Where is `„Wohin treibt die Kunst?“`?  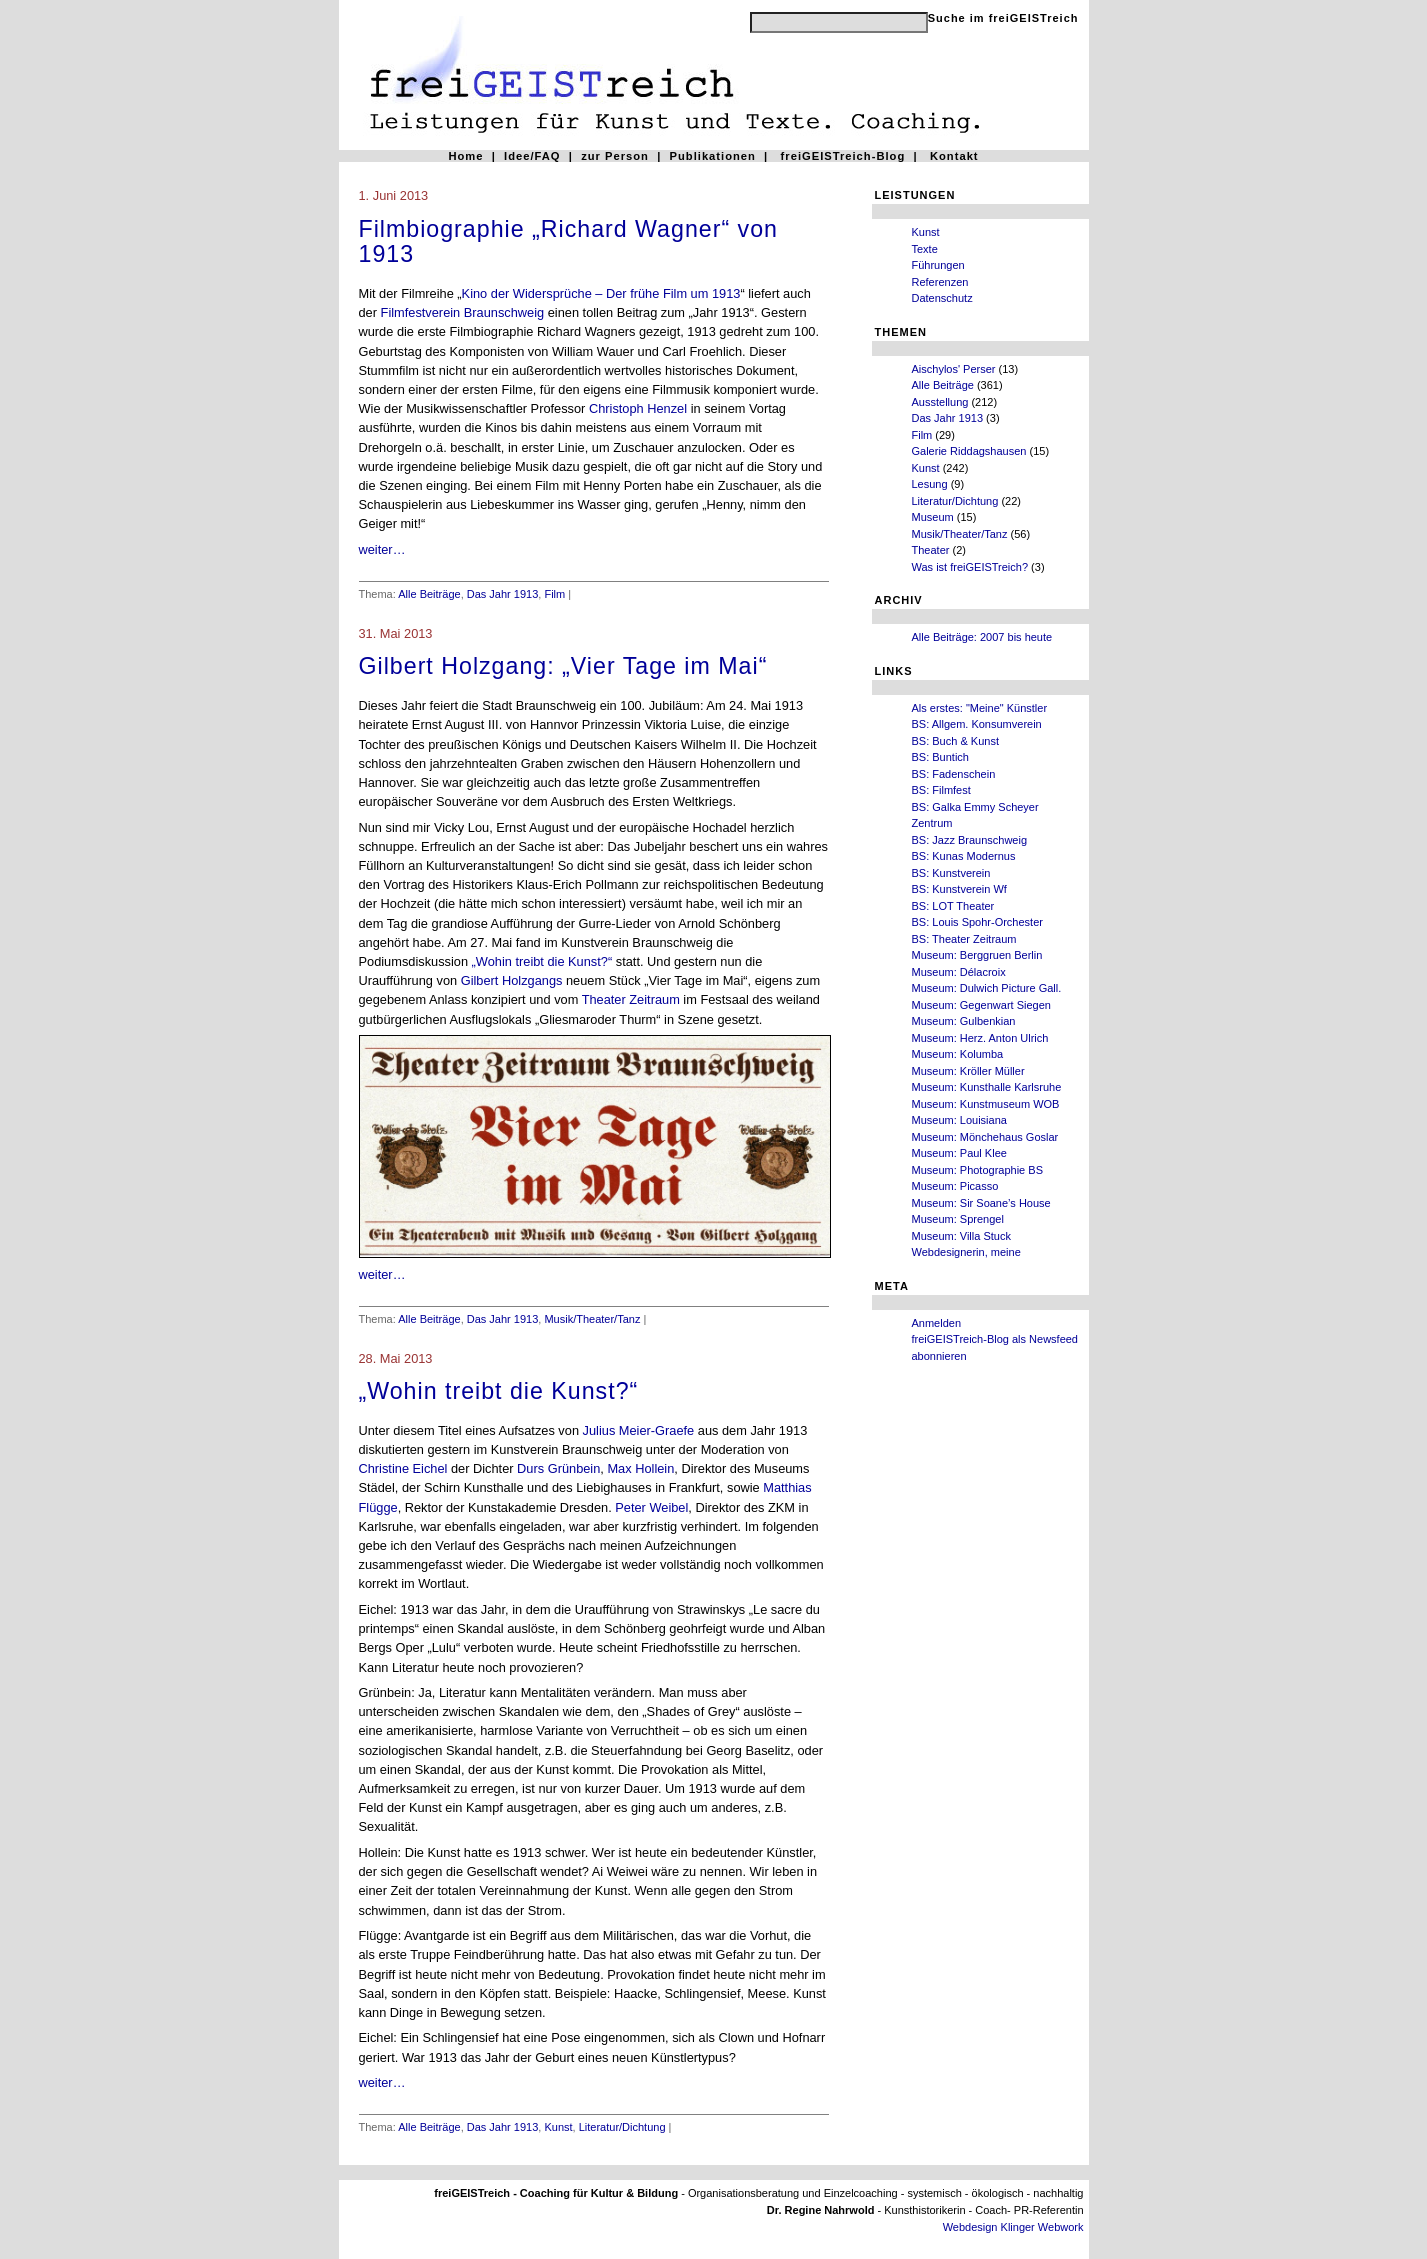 „Wohin treibt die Kunst?“ is located at coordinates (544, 961).